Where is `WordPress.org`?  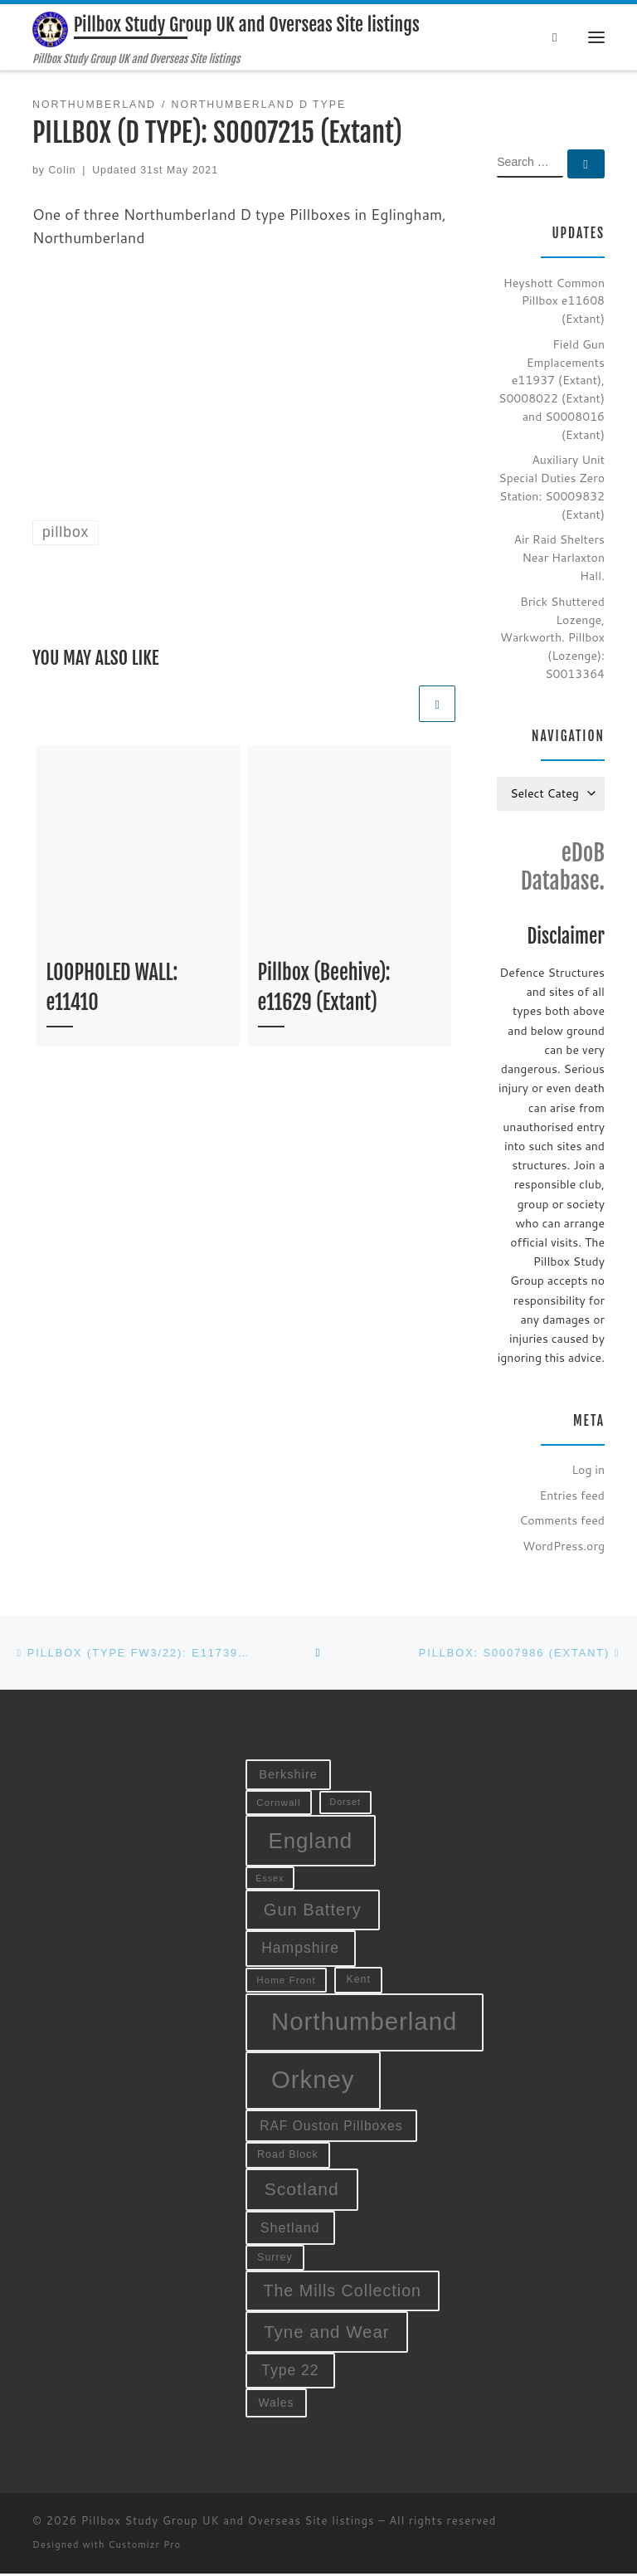 WordPress.org is located at coordinates (564, 1547).